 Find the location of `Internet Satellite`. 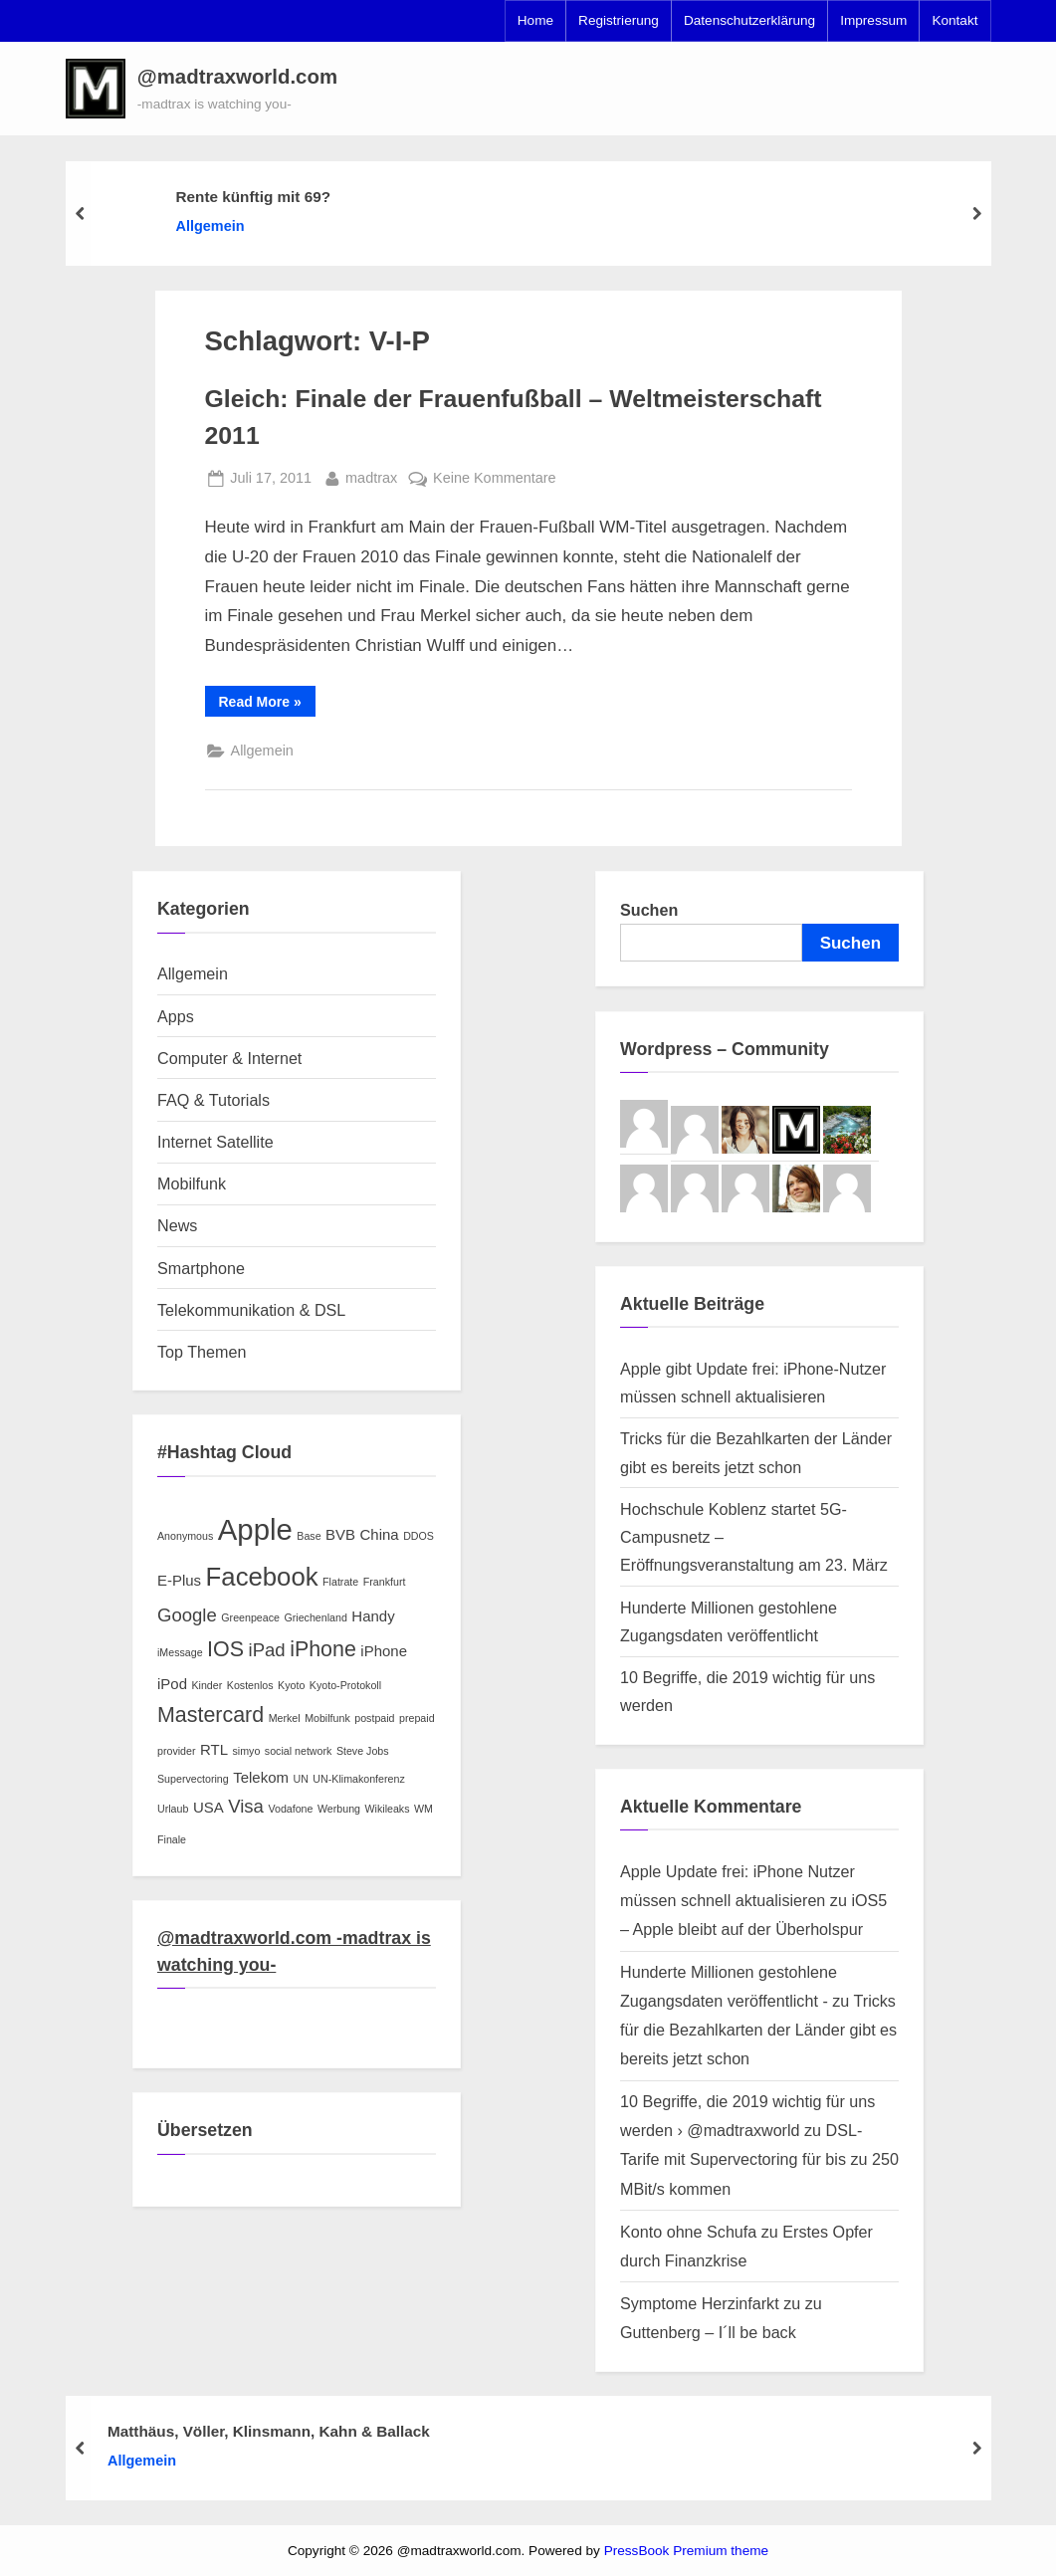

Internet Satellite is located at coordinates (215, 1142).